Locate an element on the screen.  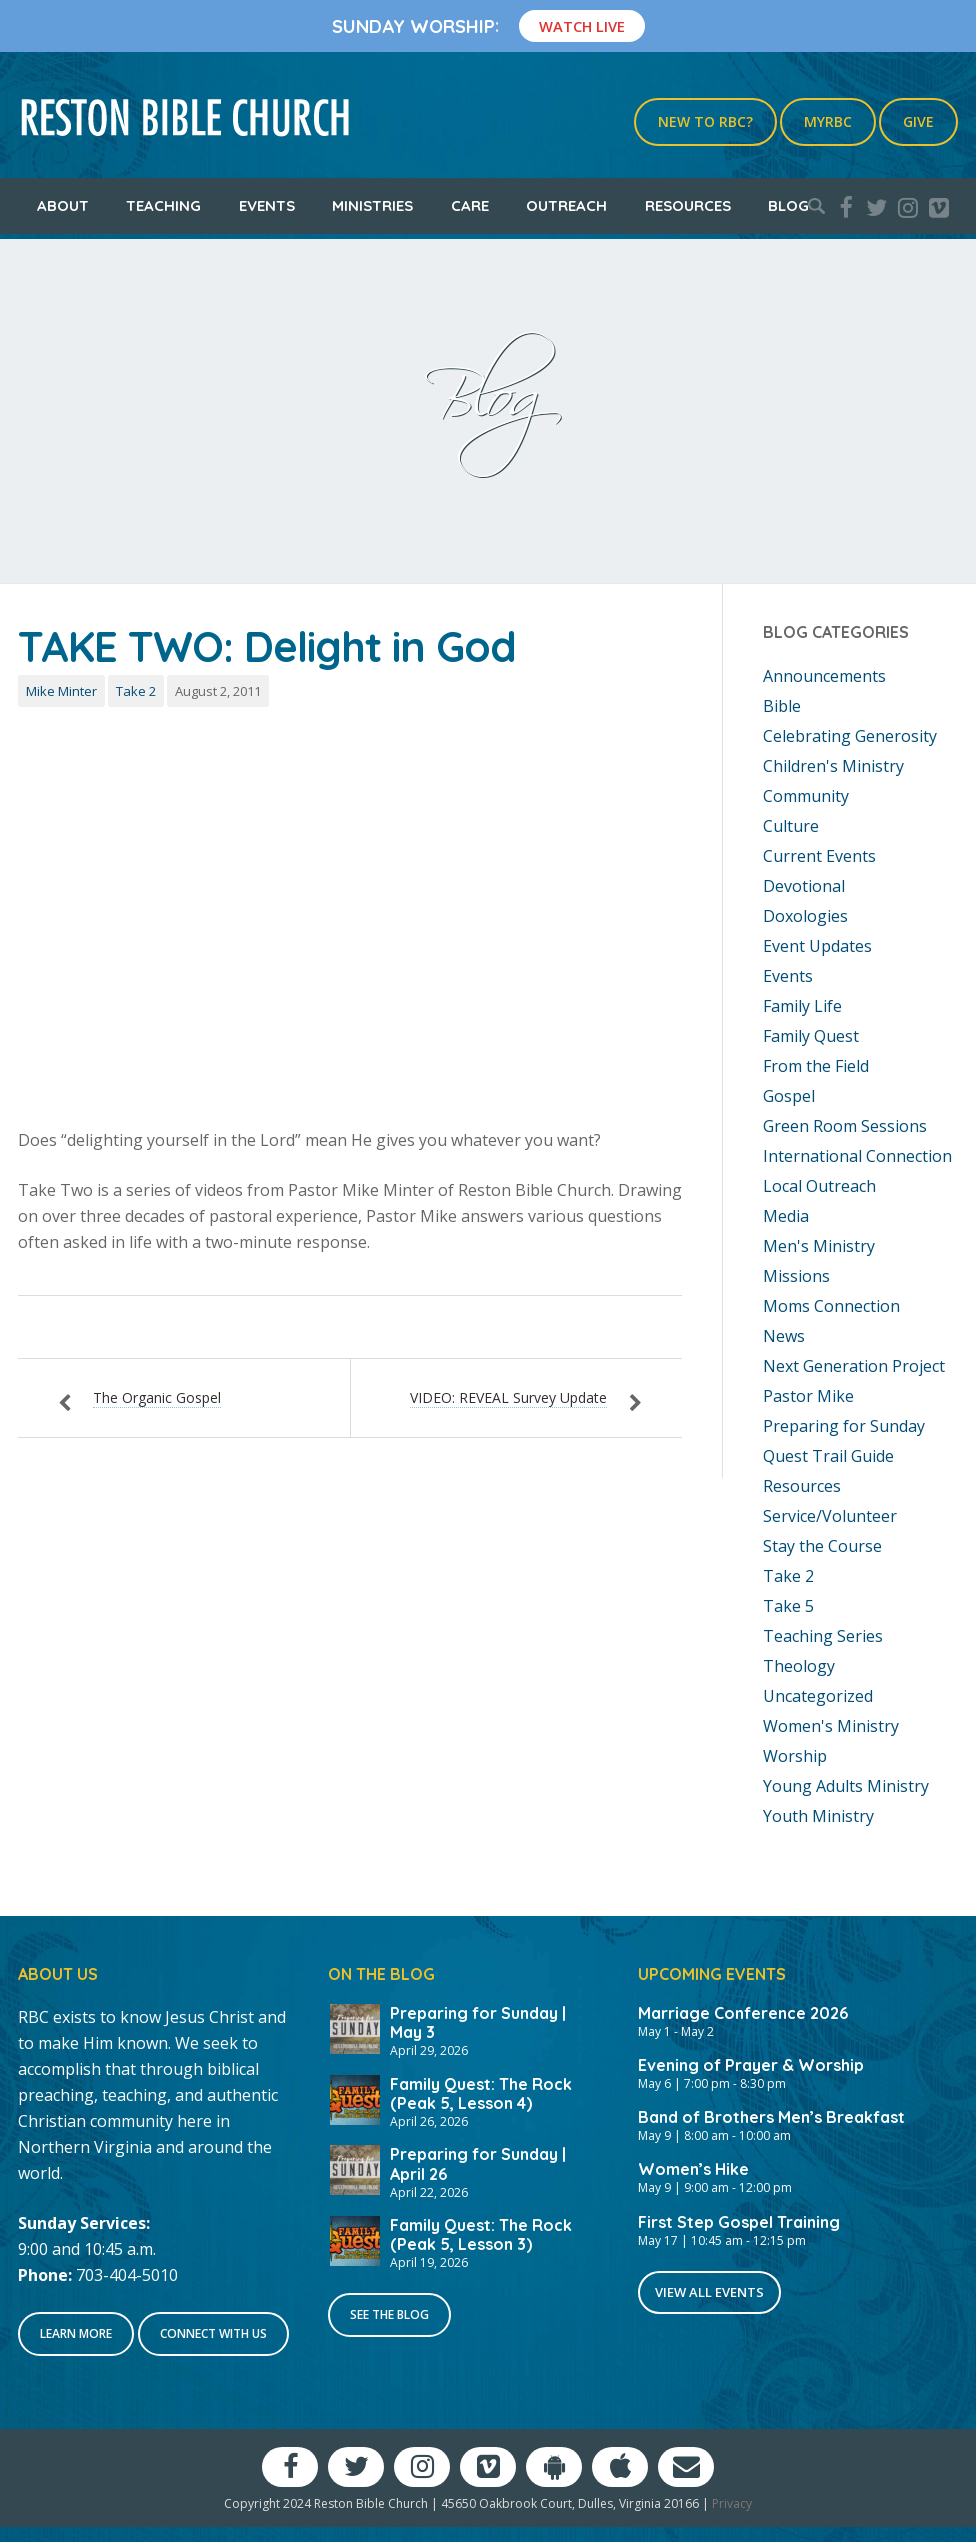
Mike Minter is located at coordinates (61, 691).